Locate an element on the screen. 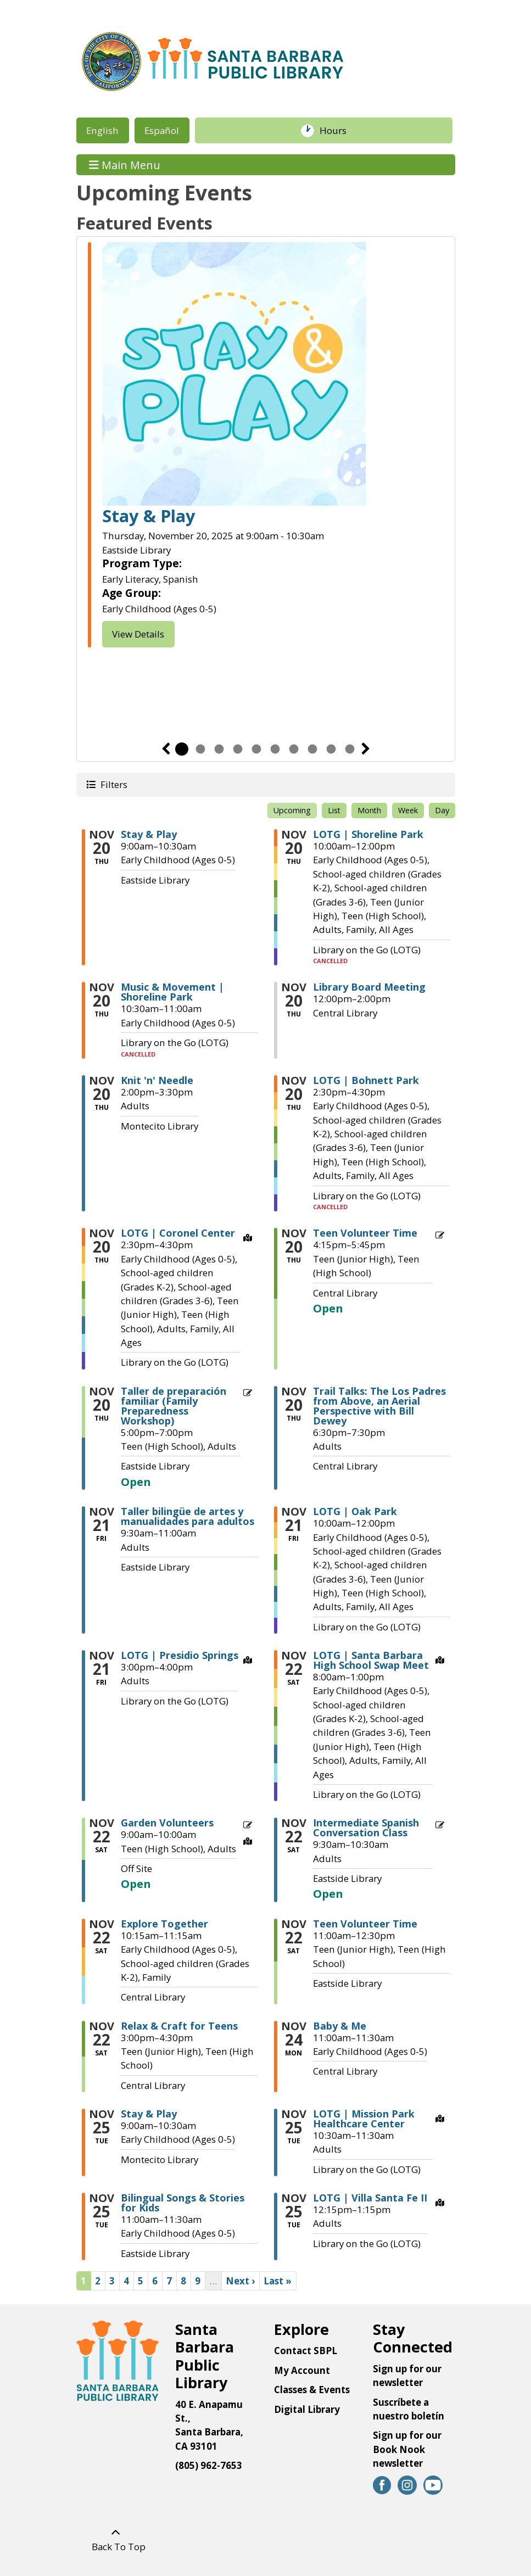 The image size is (531, 2576). 10 [tab] is located at coordinates (349, 749).